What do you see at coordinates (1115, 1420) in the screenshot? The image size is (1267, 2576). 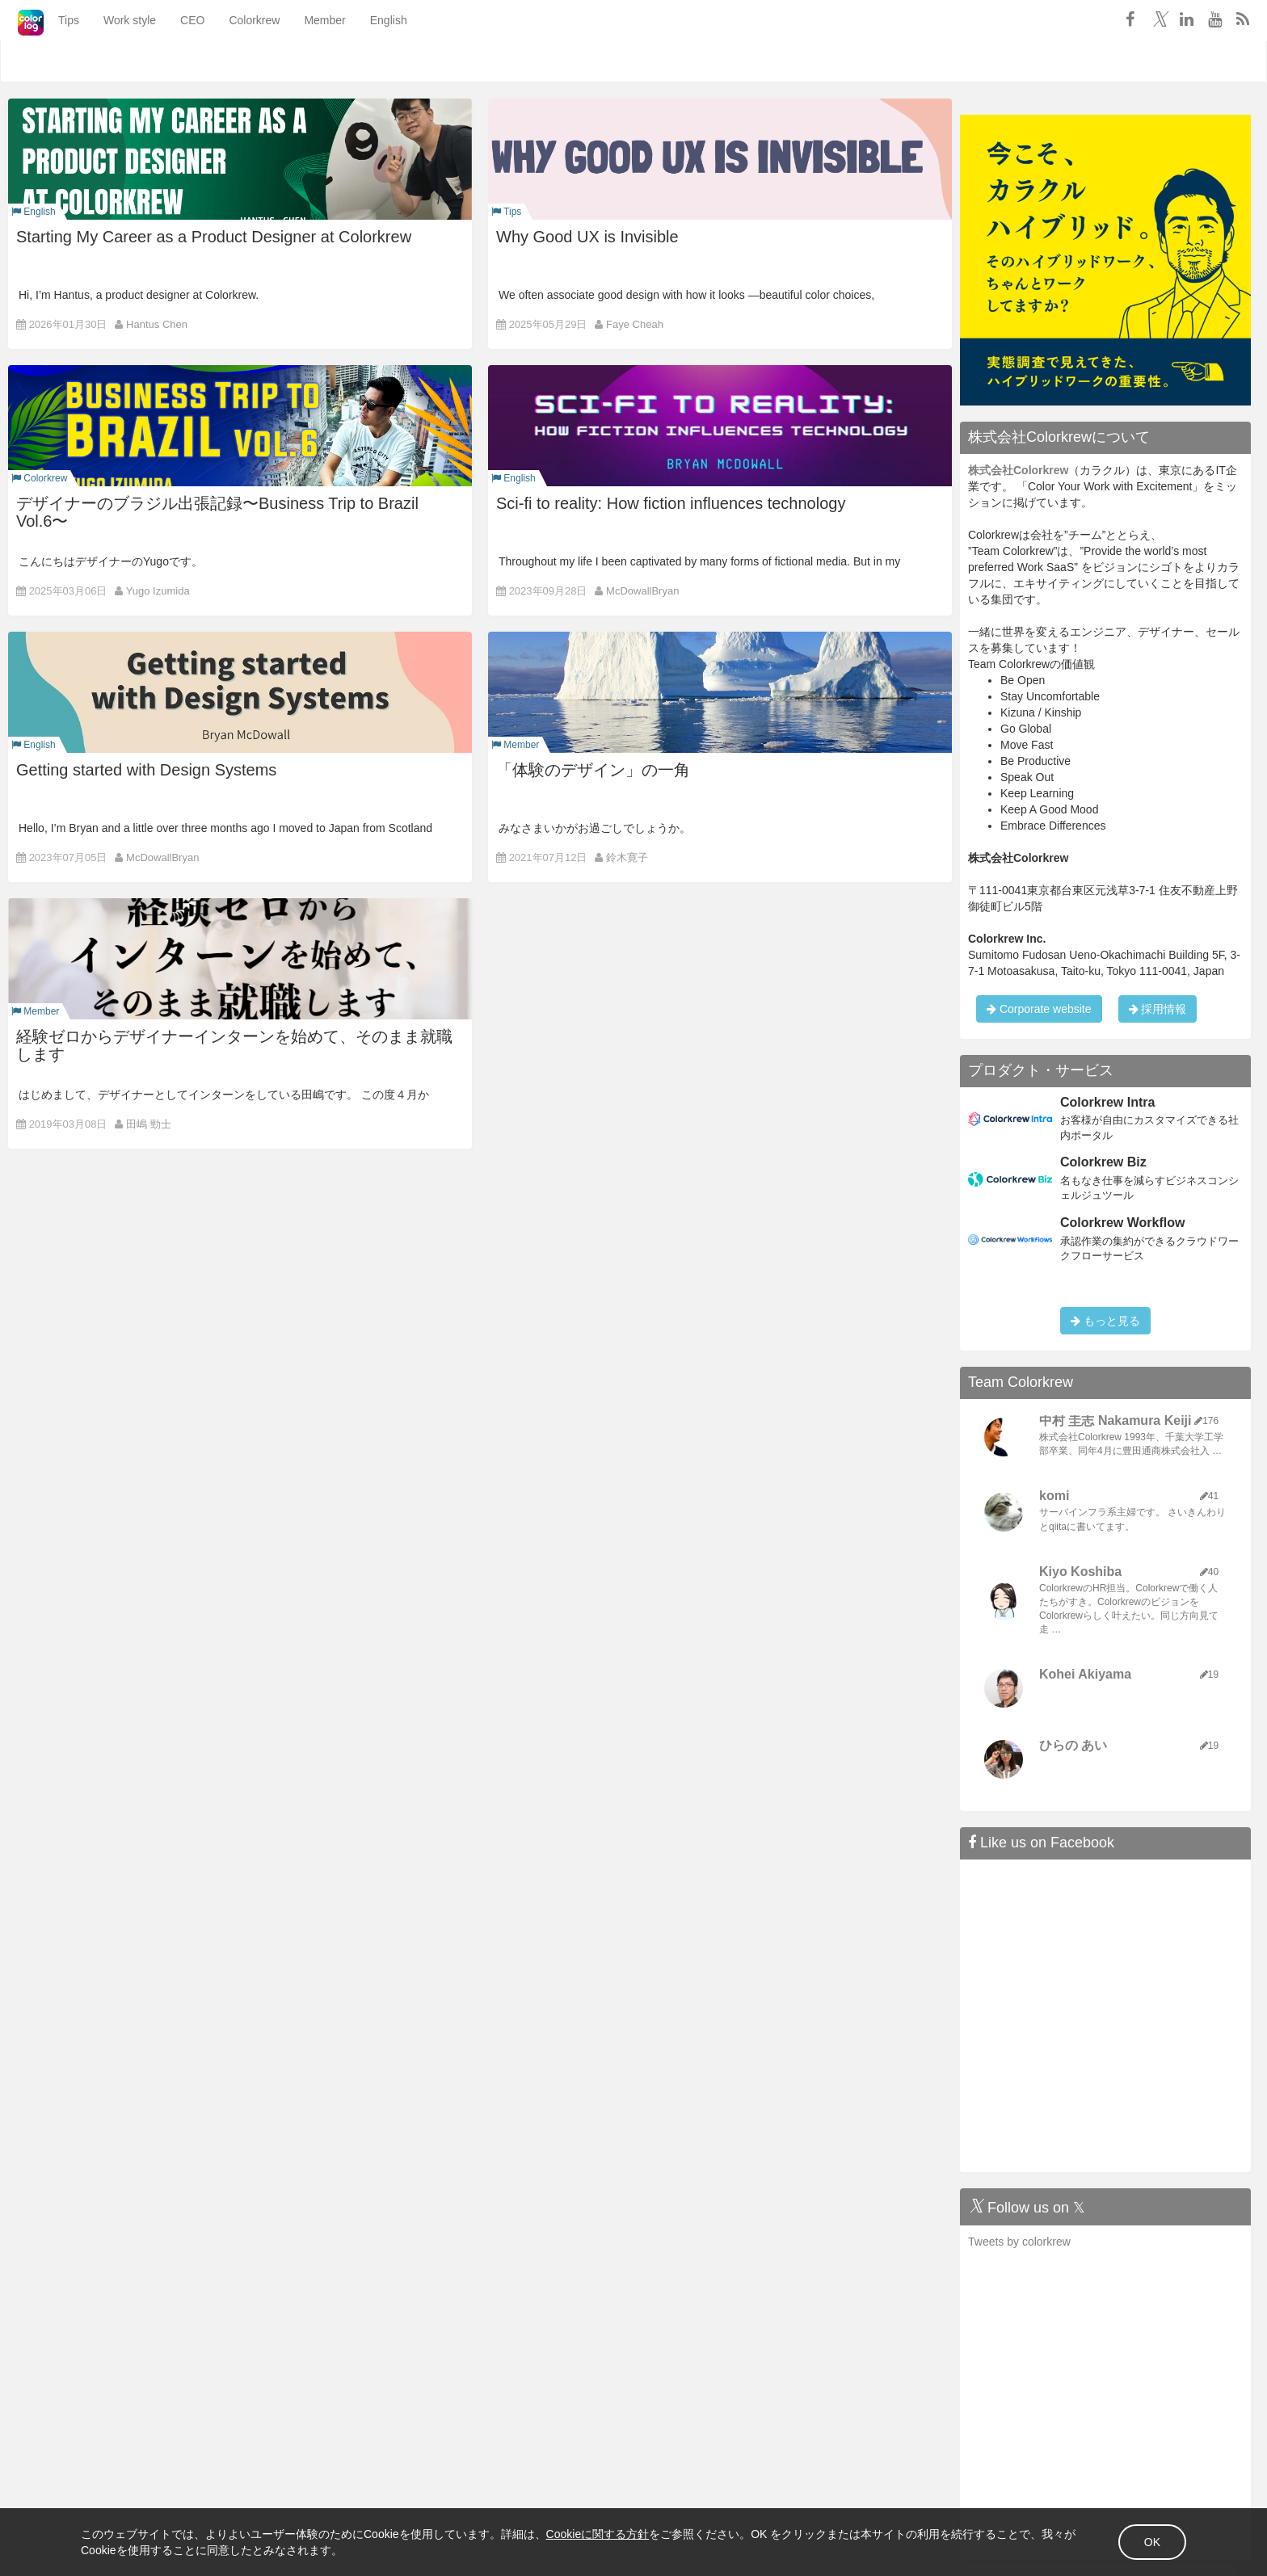 I see `中村 圭志 Nakamura Keiji` at bounding box center [1115, 1420].